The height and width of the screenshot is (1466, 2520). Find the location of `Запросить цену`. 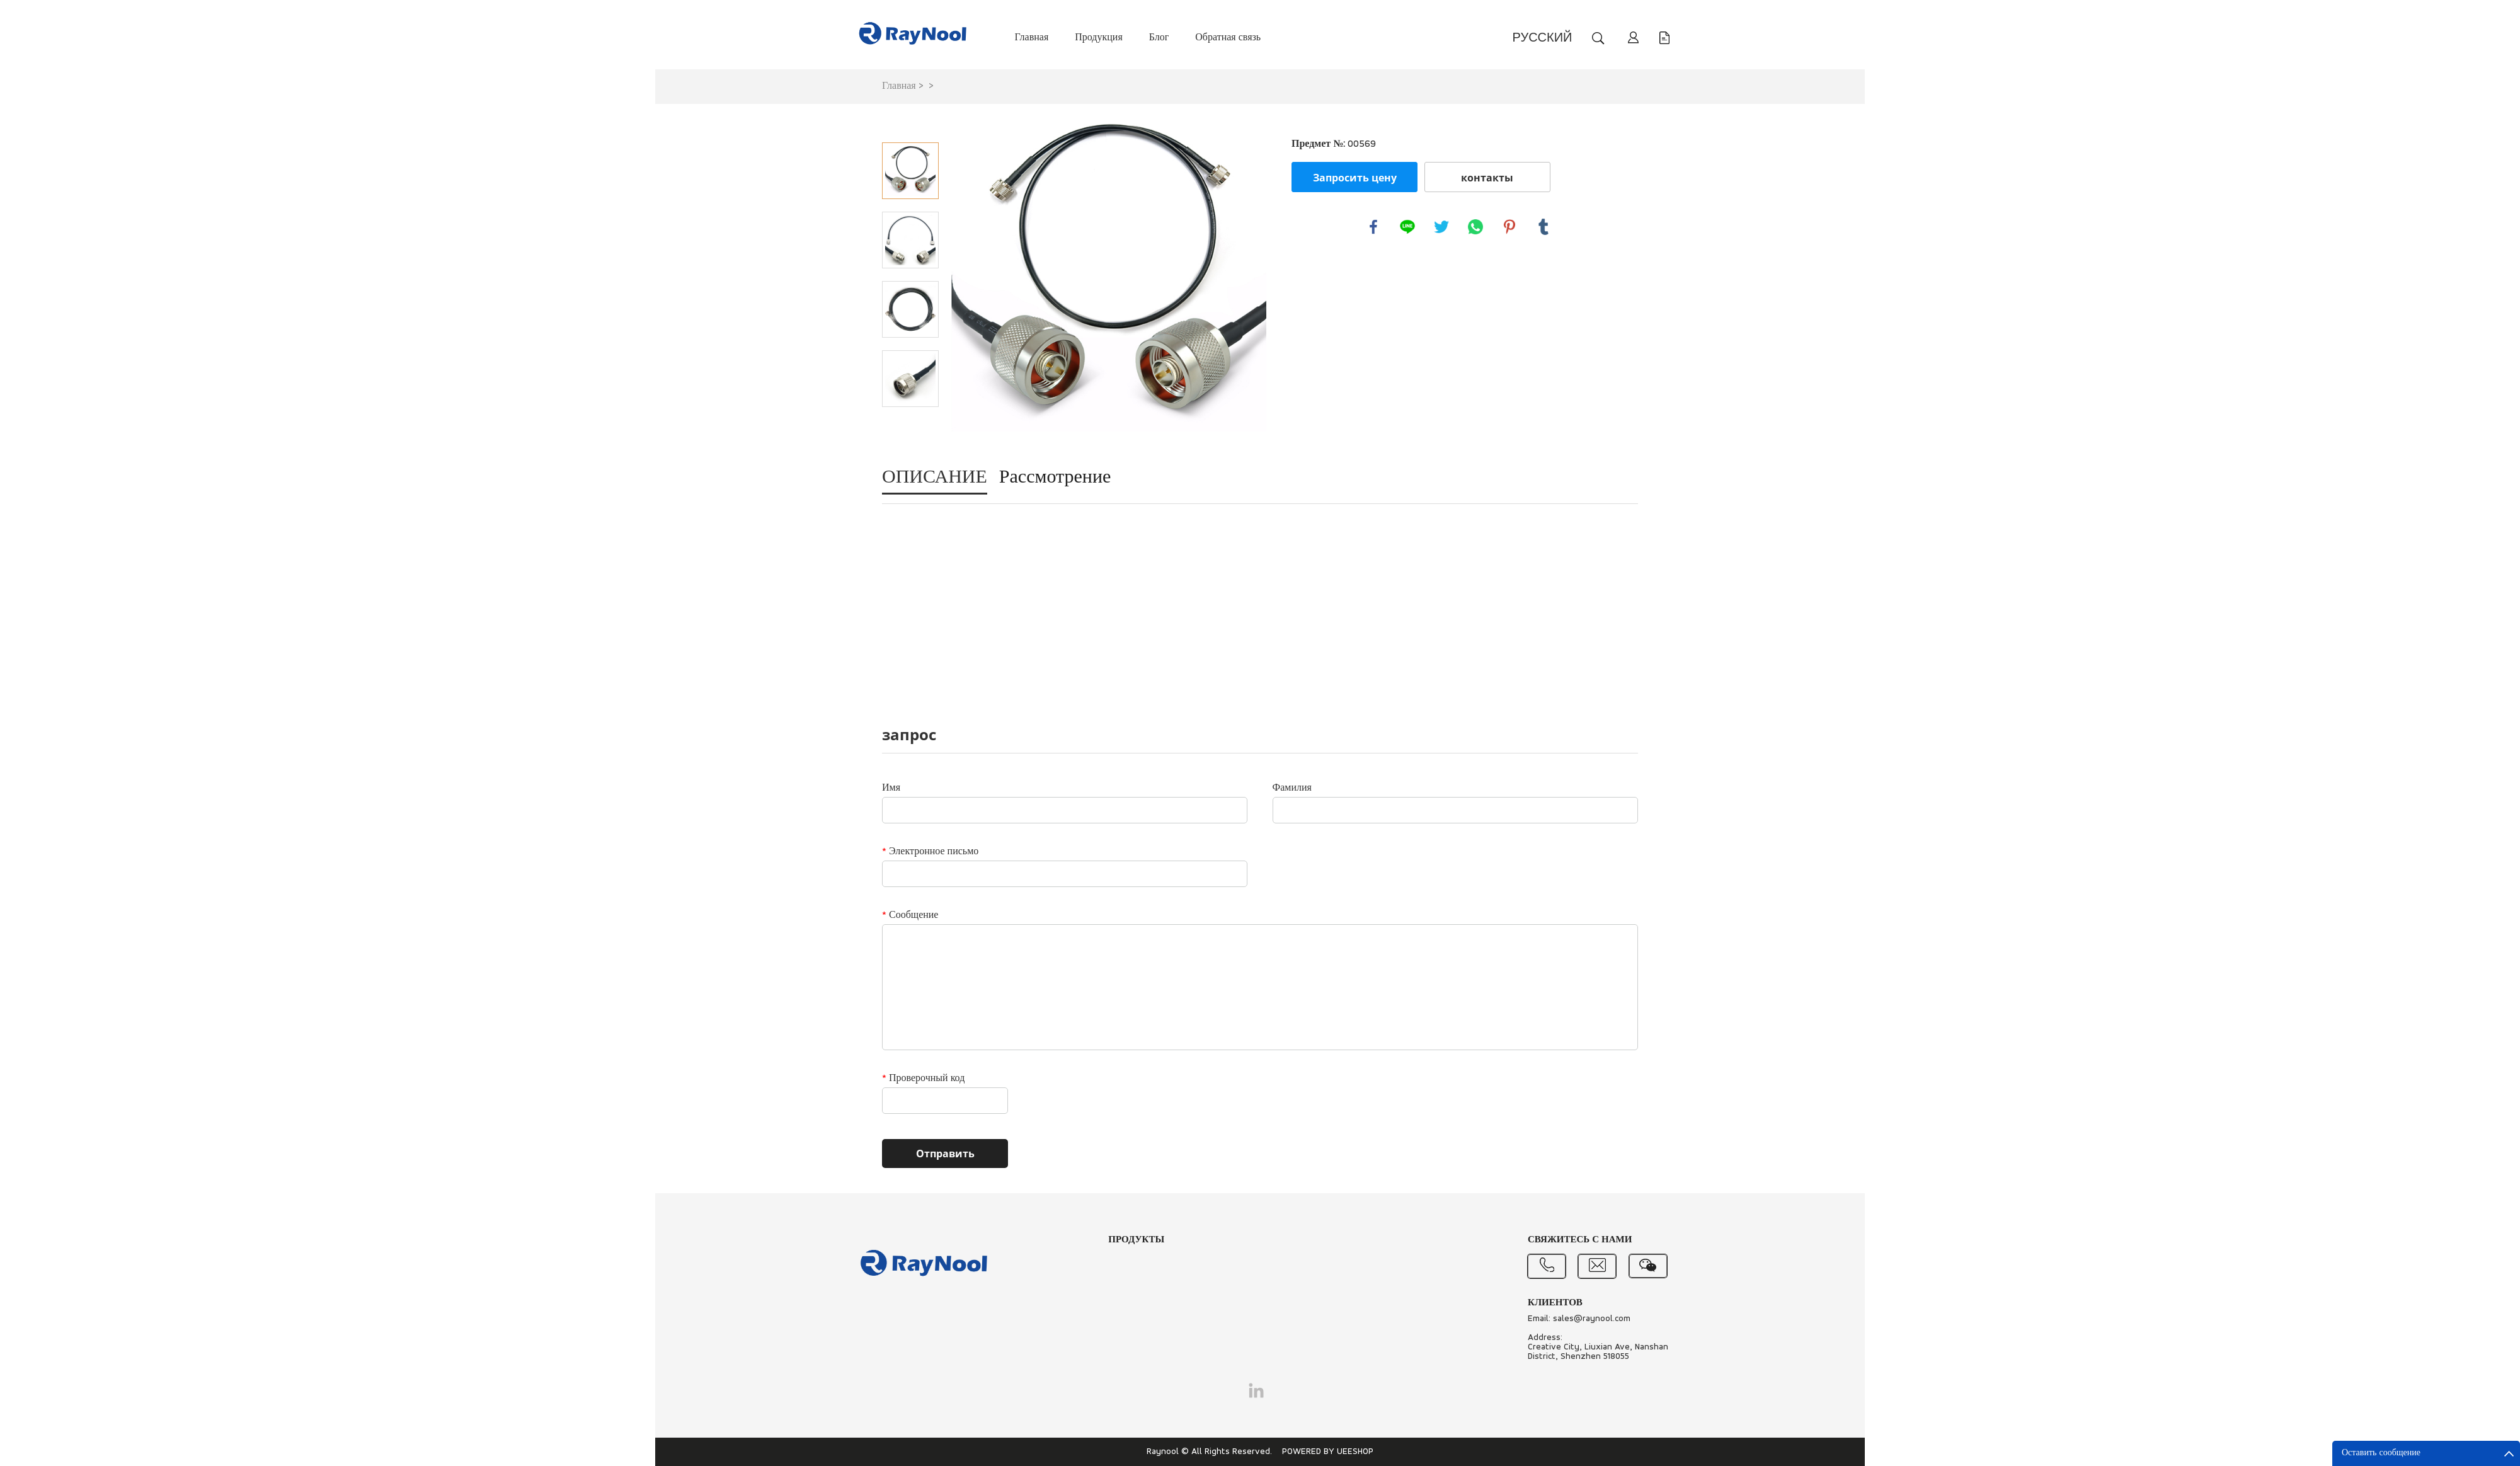

Запросить цену is located at coordinates (1355, 178).